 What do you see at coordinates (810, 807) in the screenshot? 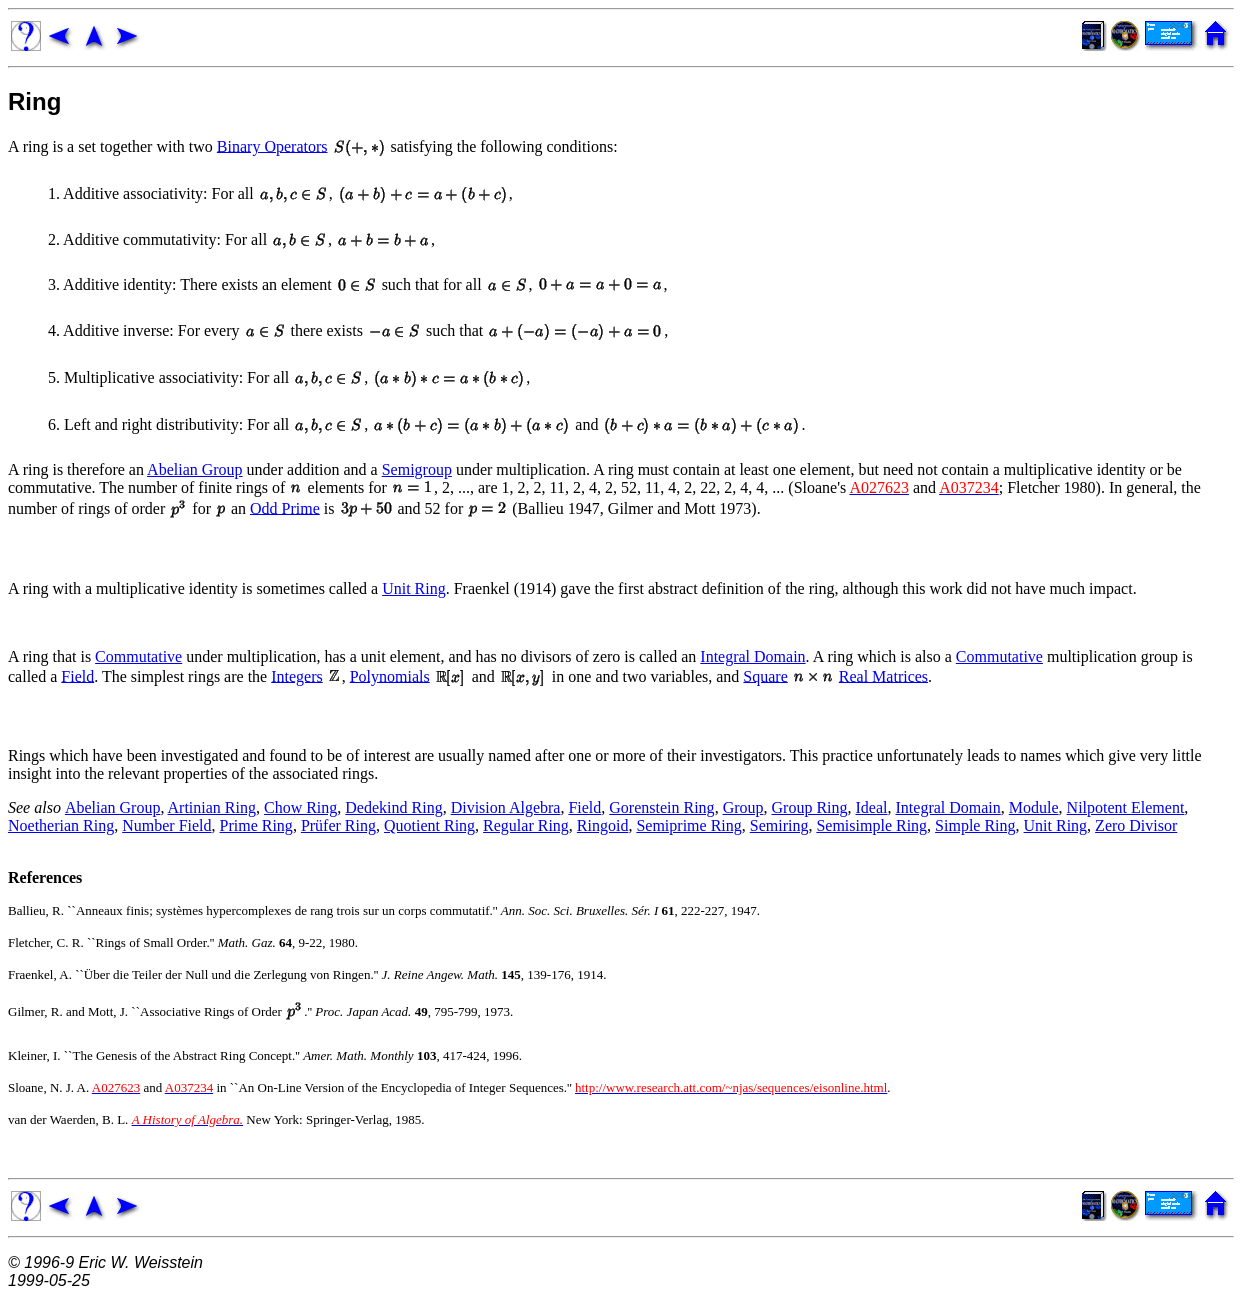
I see `Group Ring` at bounding box center [810, 807].